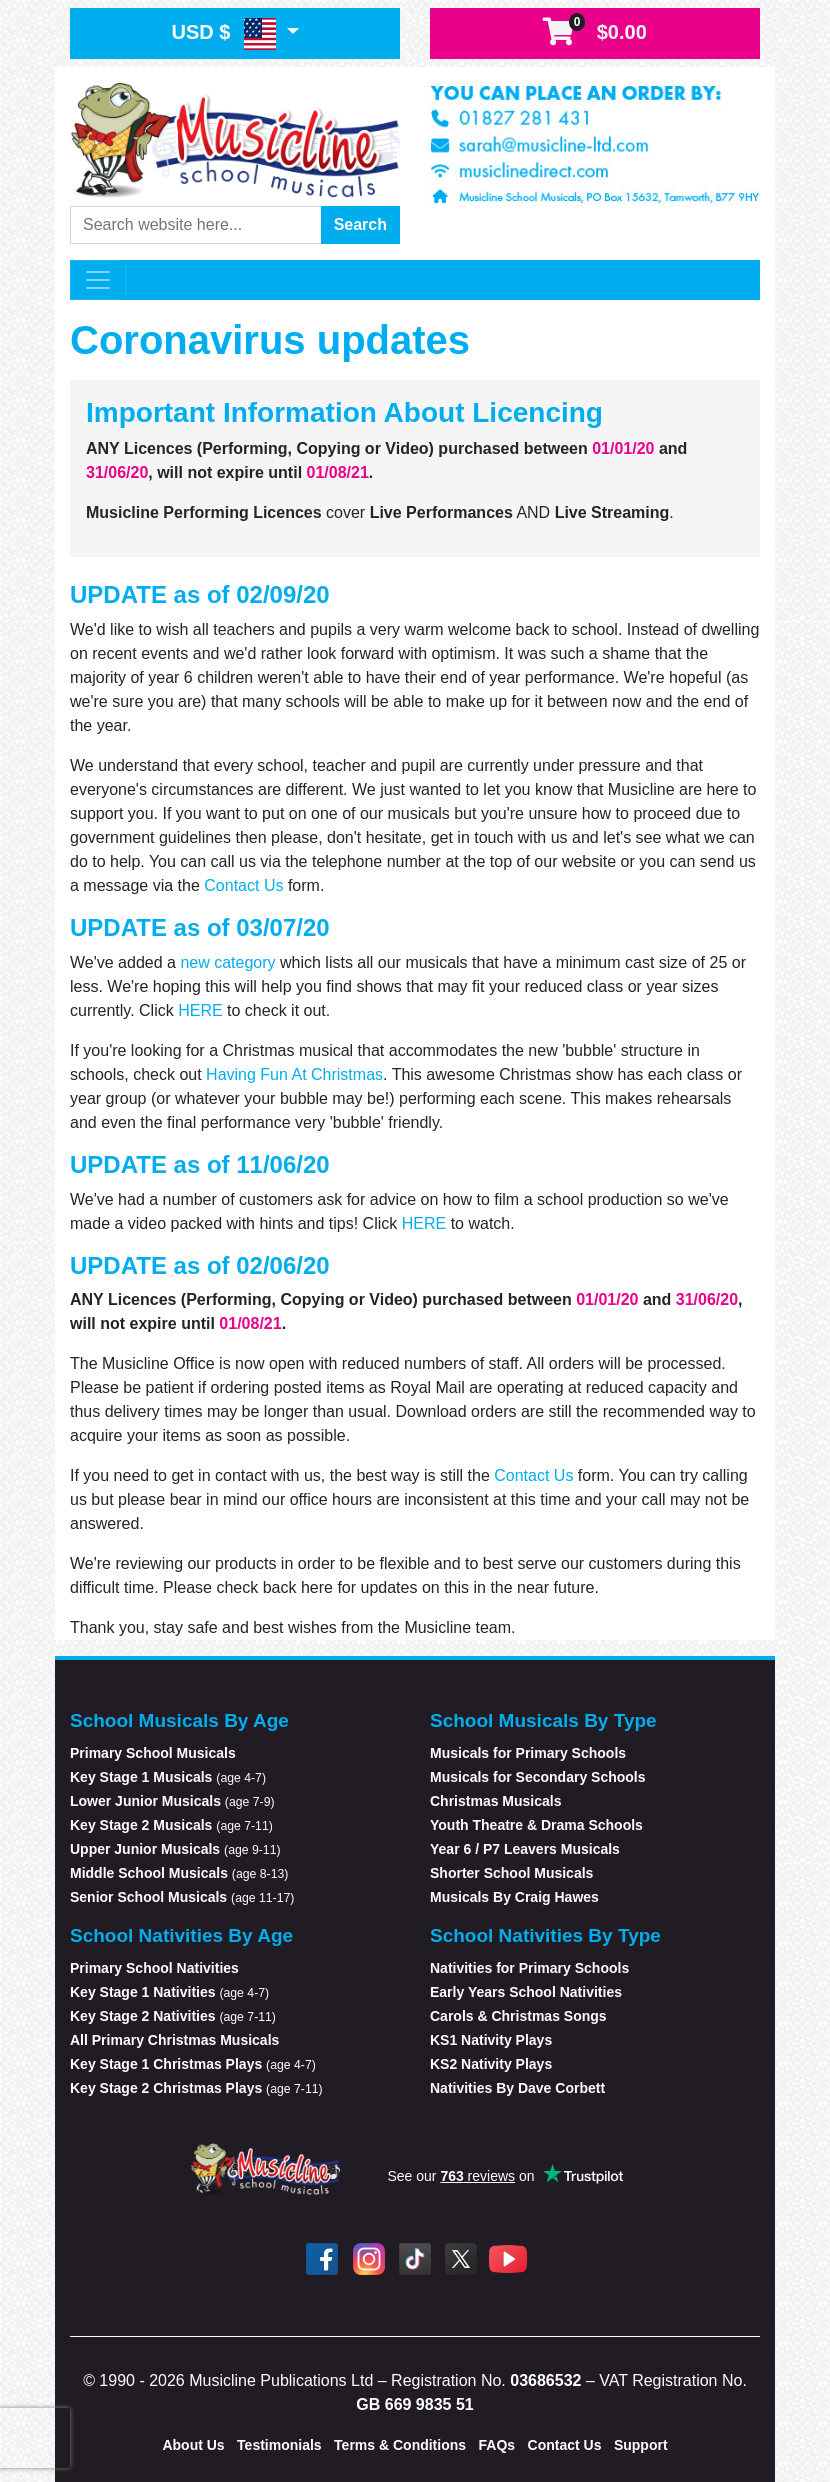 Image resolution: width=830 pixels, height=2482 pixels. What do you see at coordinates (543, 1720) in the screenshot?
I see `School Musicals By Type` at bounding box center [543, 1720].